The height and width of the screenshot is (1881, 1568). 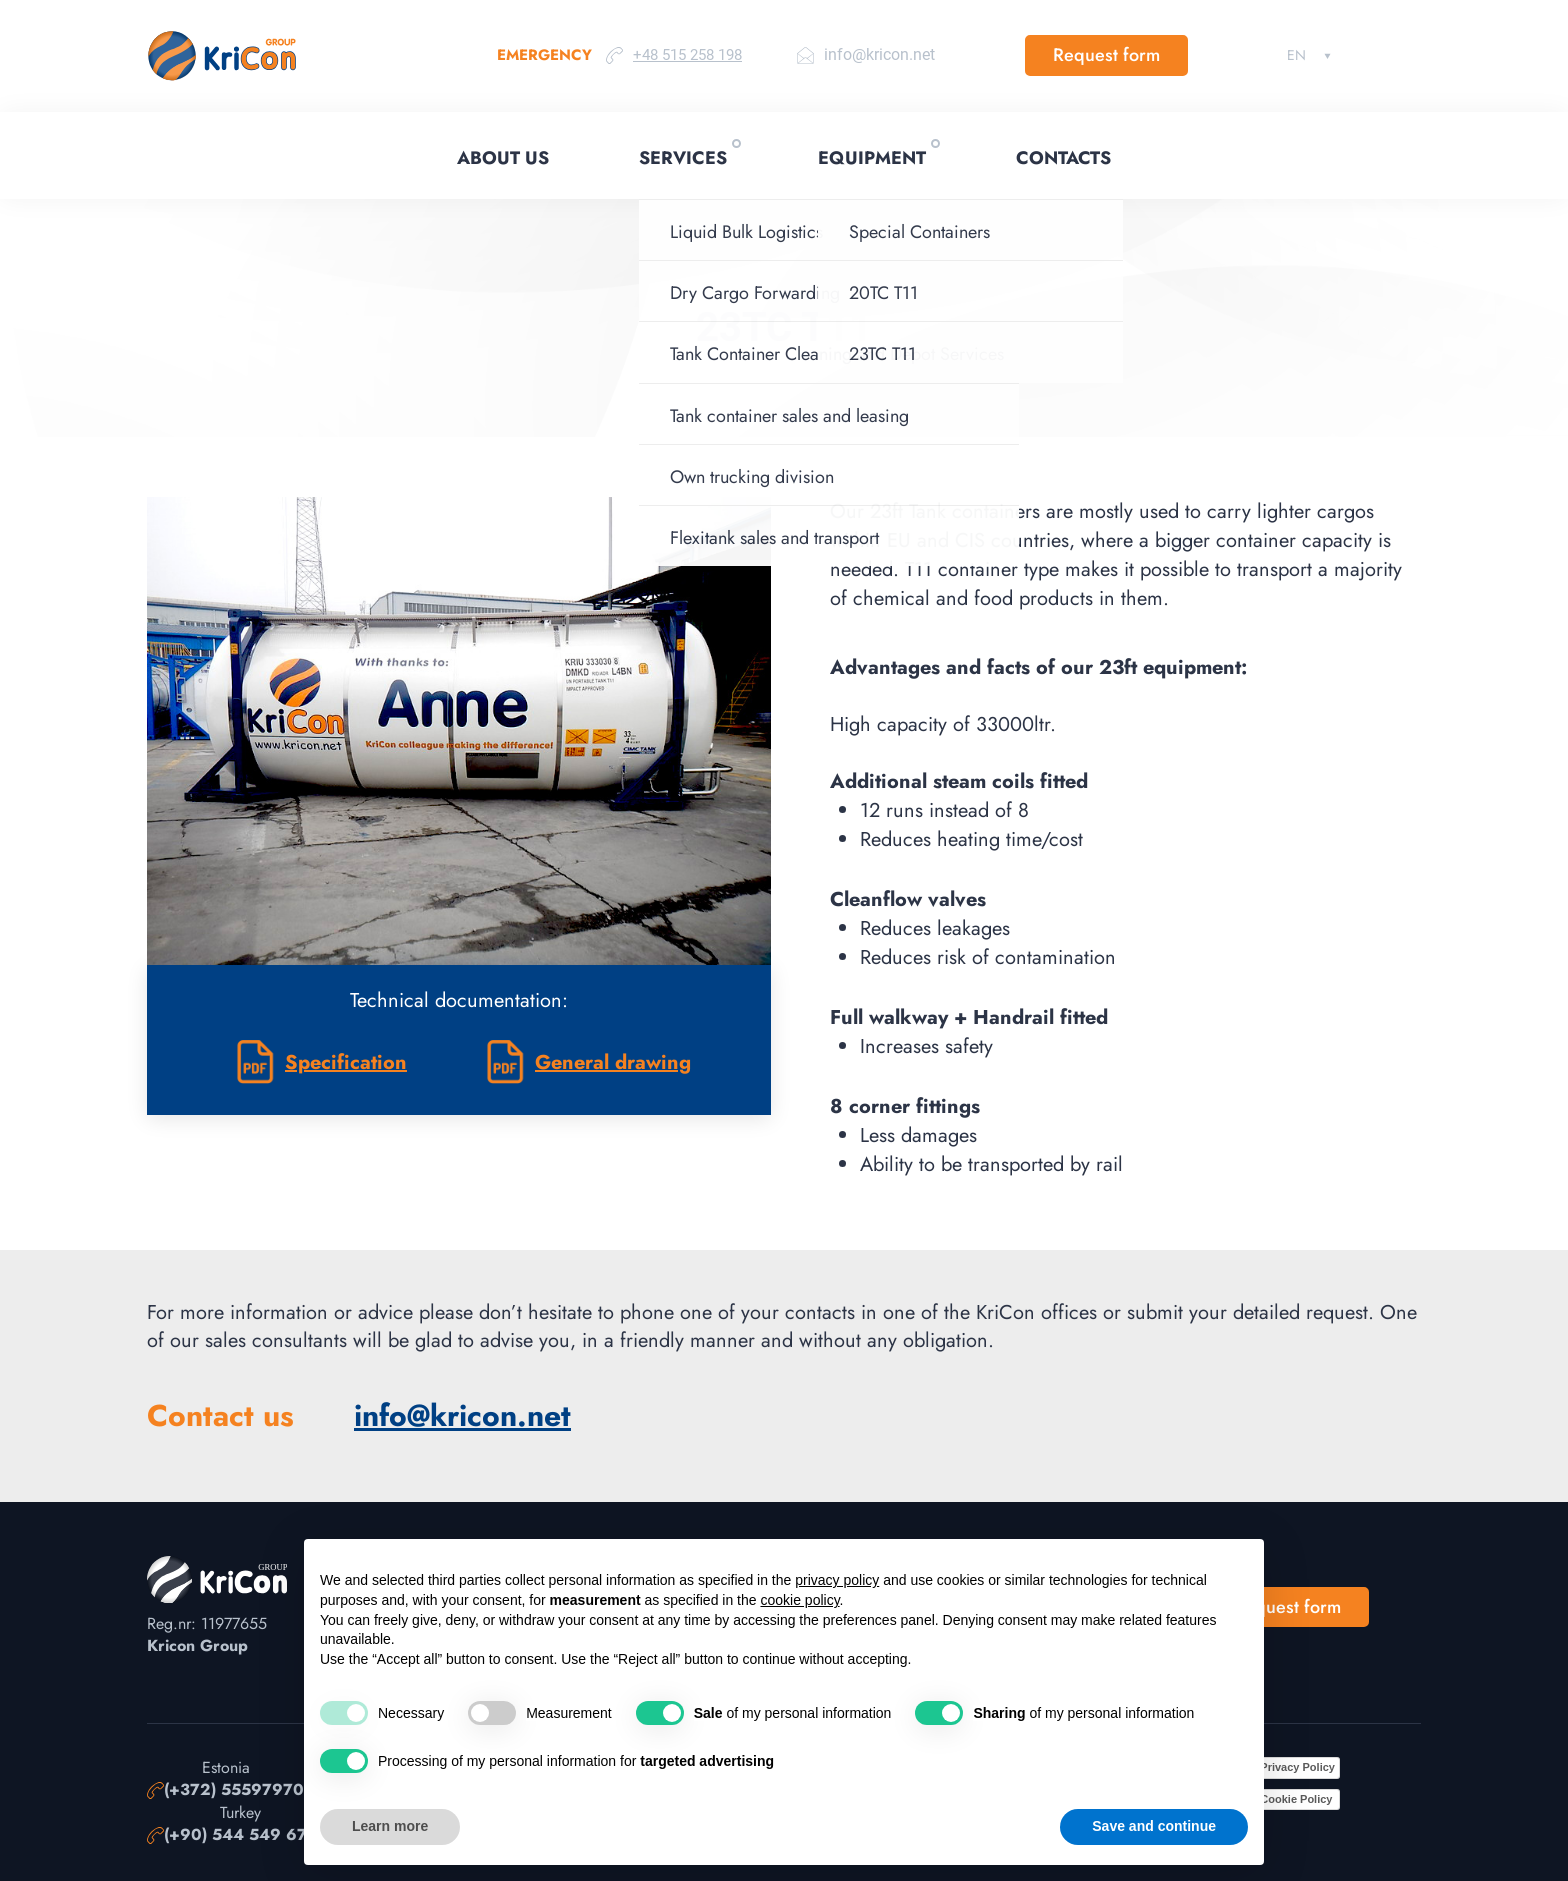 I want to click on Cookie Policy, so click(x=1296, y=1799).